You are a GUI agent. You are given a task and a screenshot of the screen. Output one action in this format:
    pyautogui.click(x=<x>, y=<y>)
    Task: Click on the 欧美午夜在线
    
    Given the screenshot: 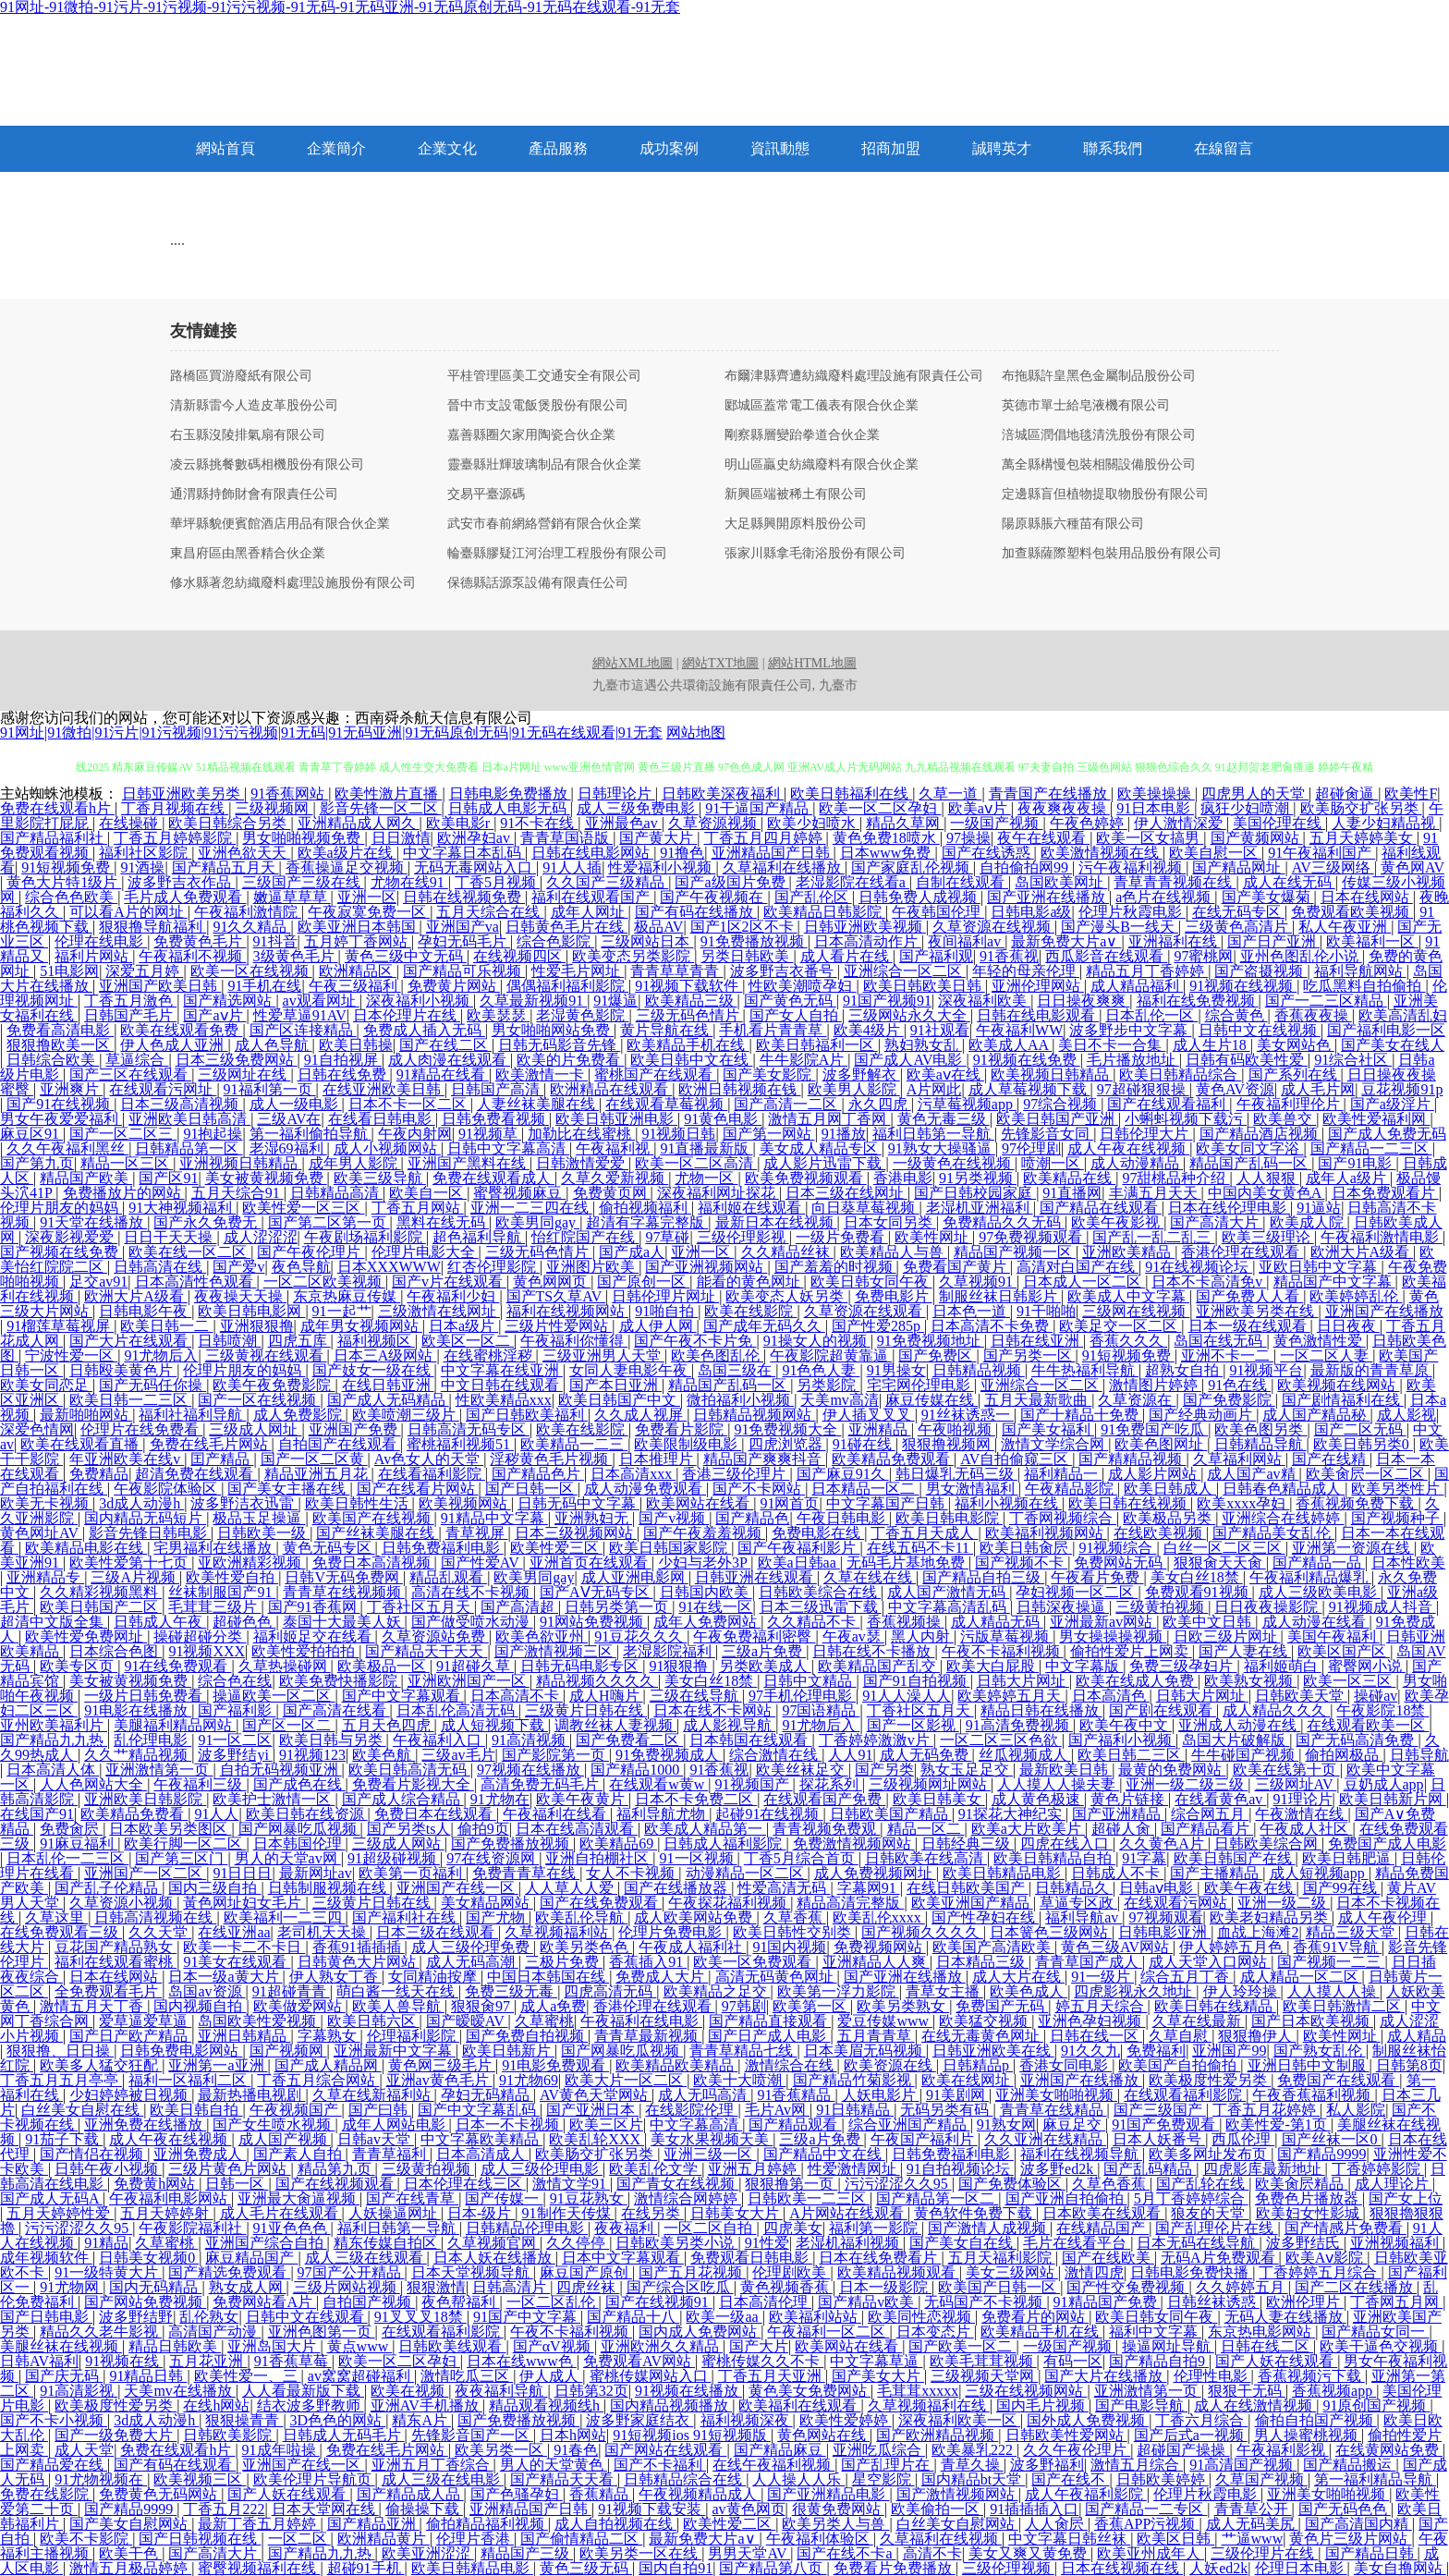 What is the action you would take?
    pyautogui.click(x=1250, y=1888)
    